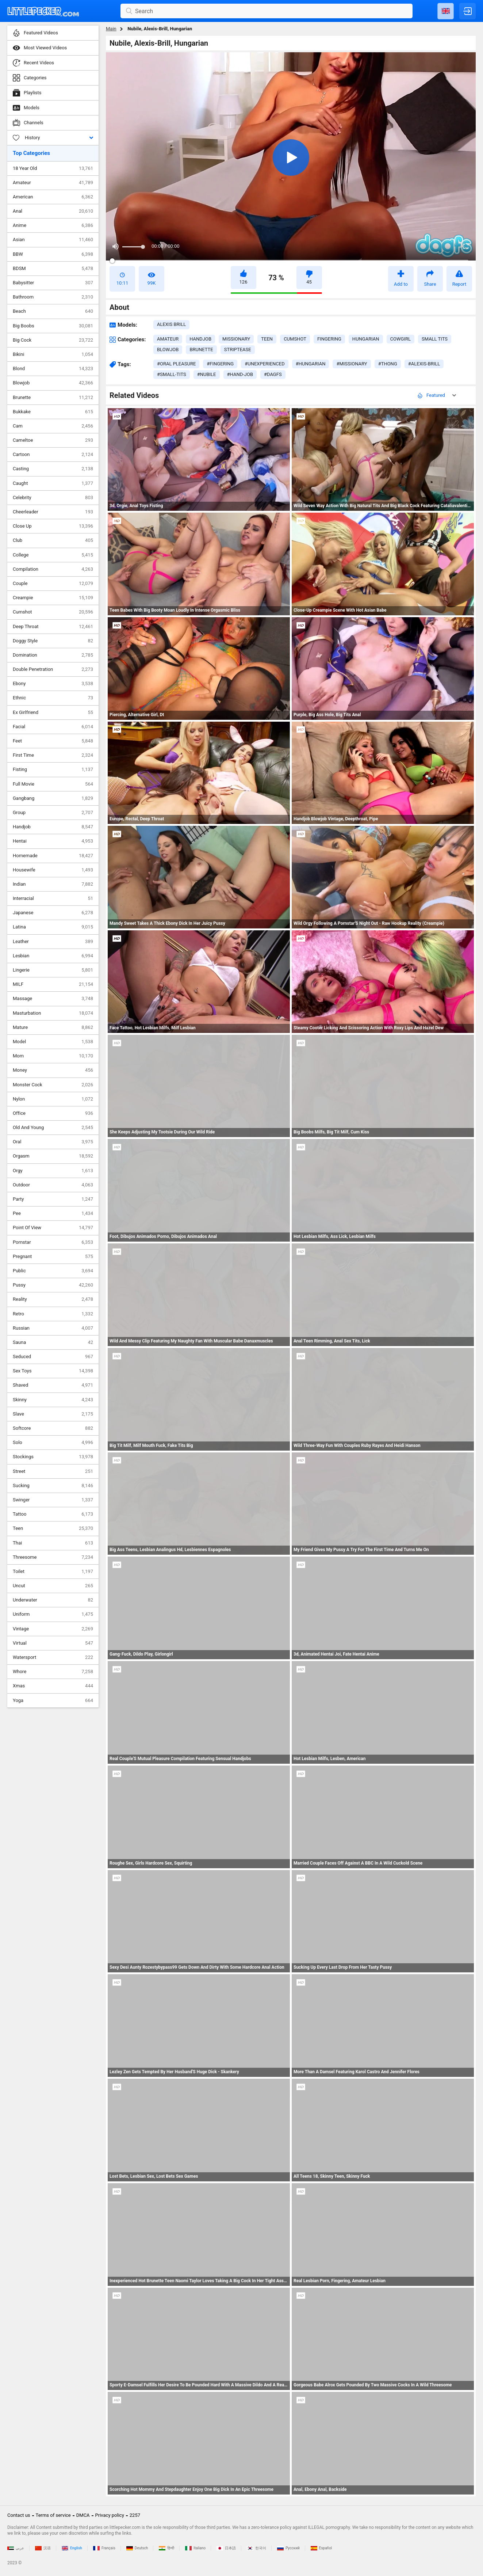 The height and width of the screenshot is (2576, 483). Describe the element at coordinates (295, 339) in the screenshot. I see `cumshot` at that location.